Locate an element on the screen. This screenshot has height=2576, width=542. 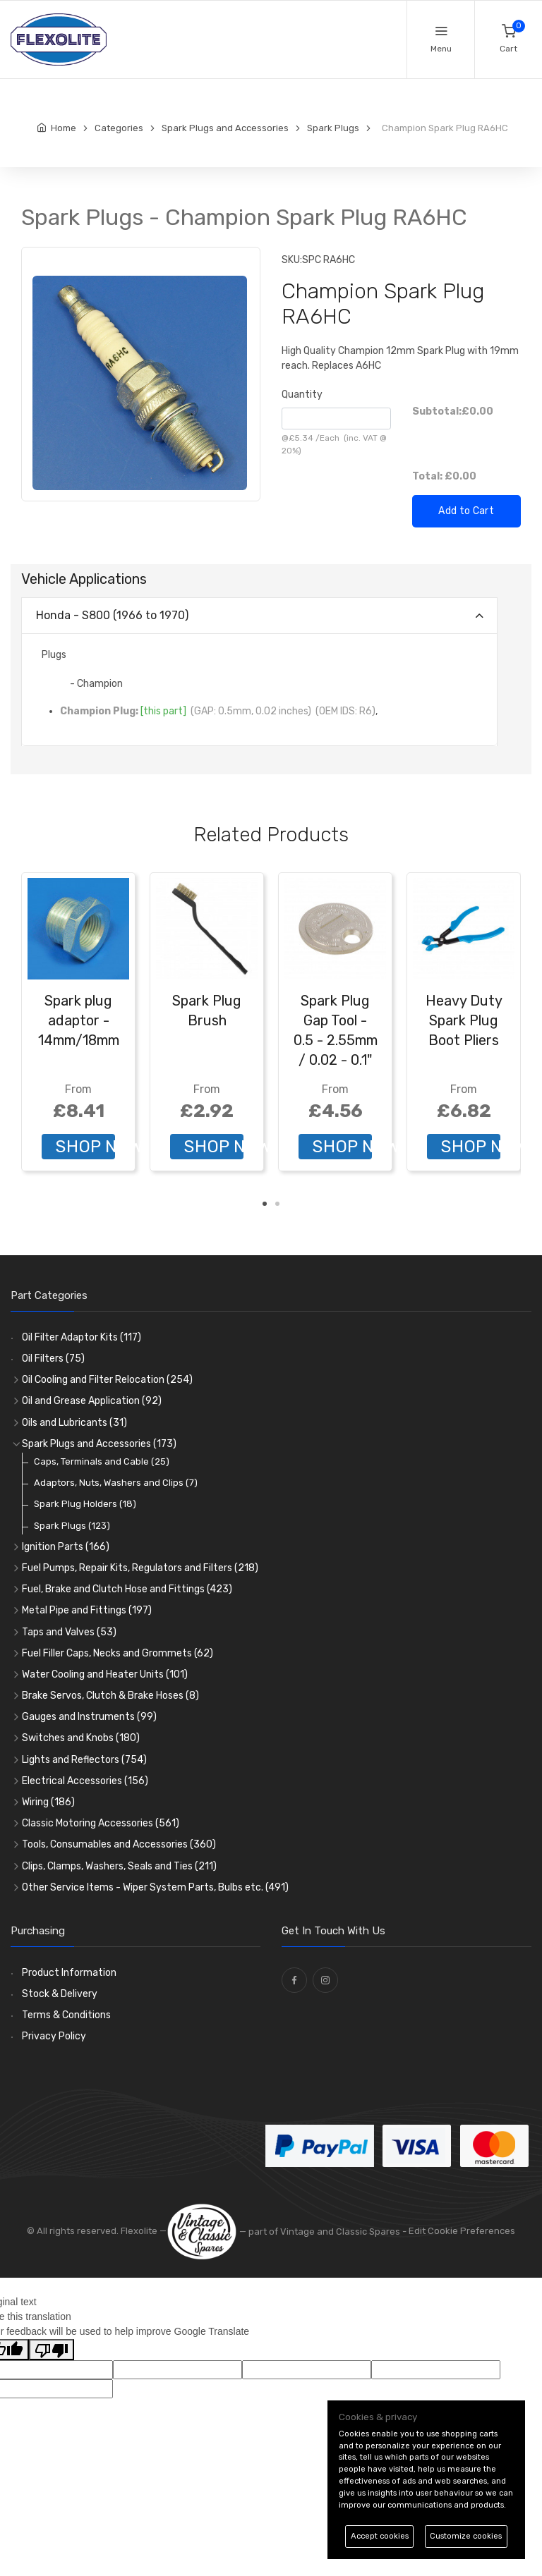
Oil Filters is located at coordinates (53, 1359).